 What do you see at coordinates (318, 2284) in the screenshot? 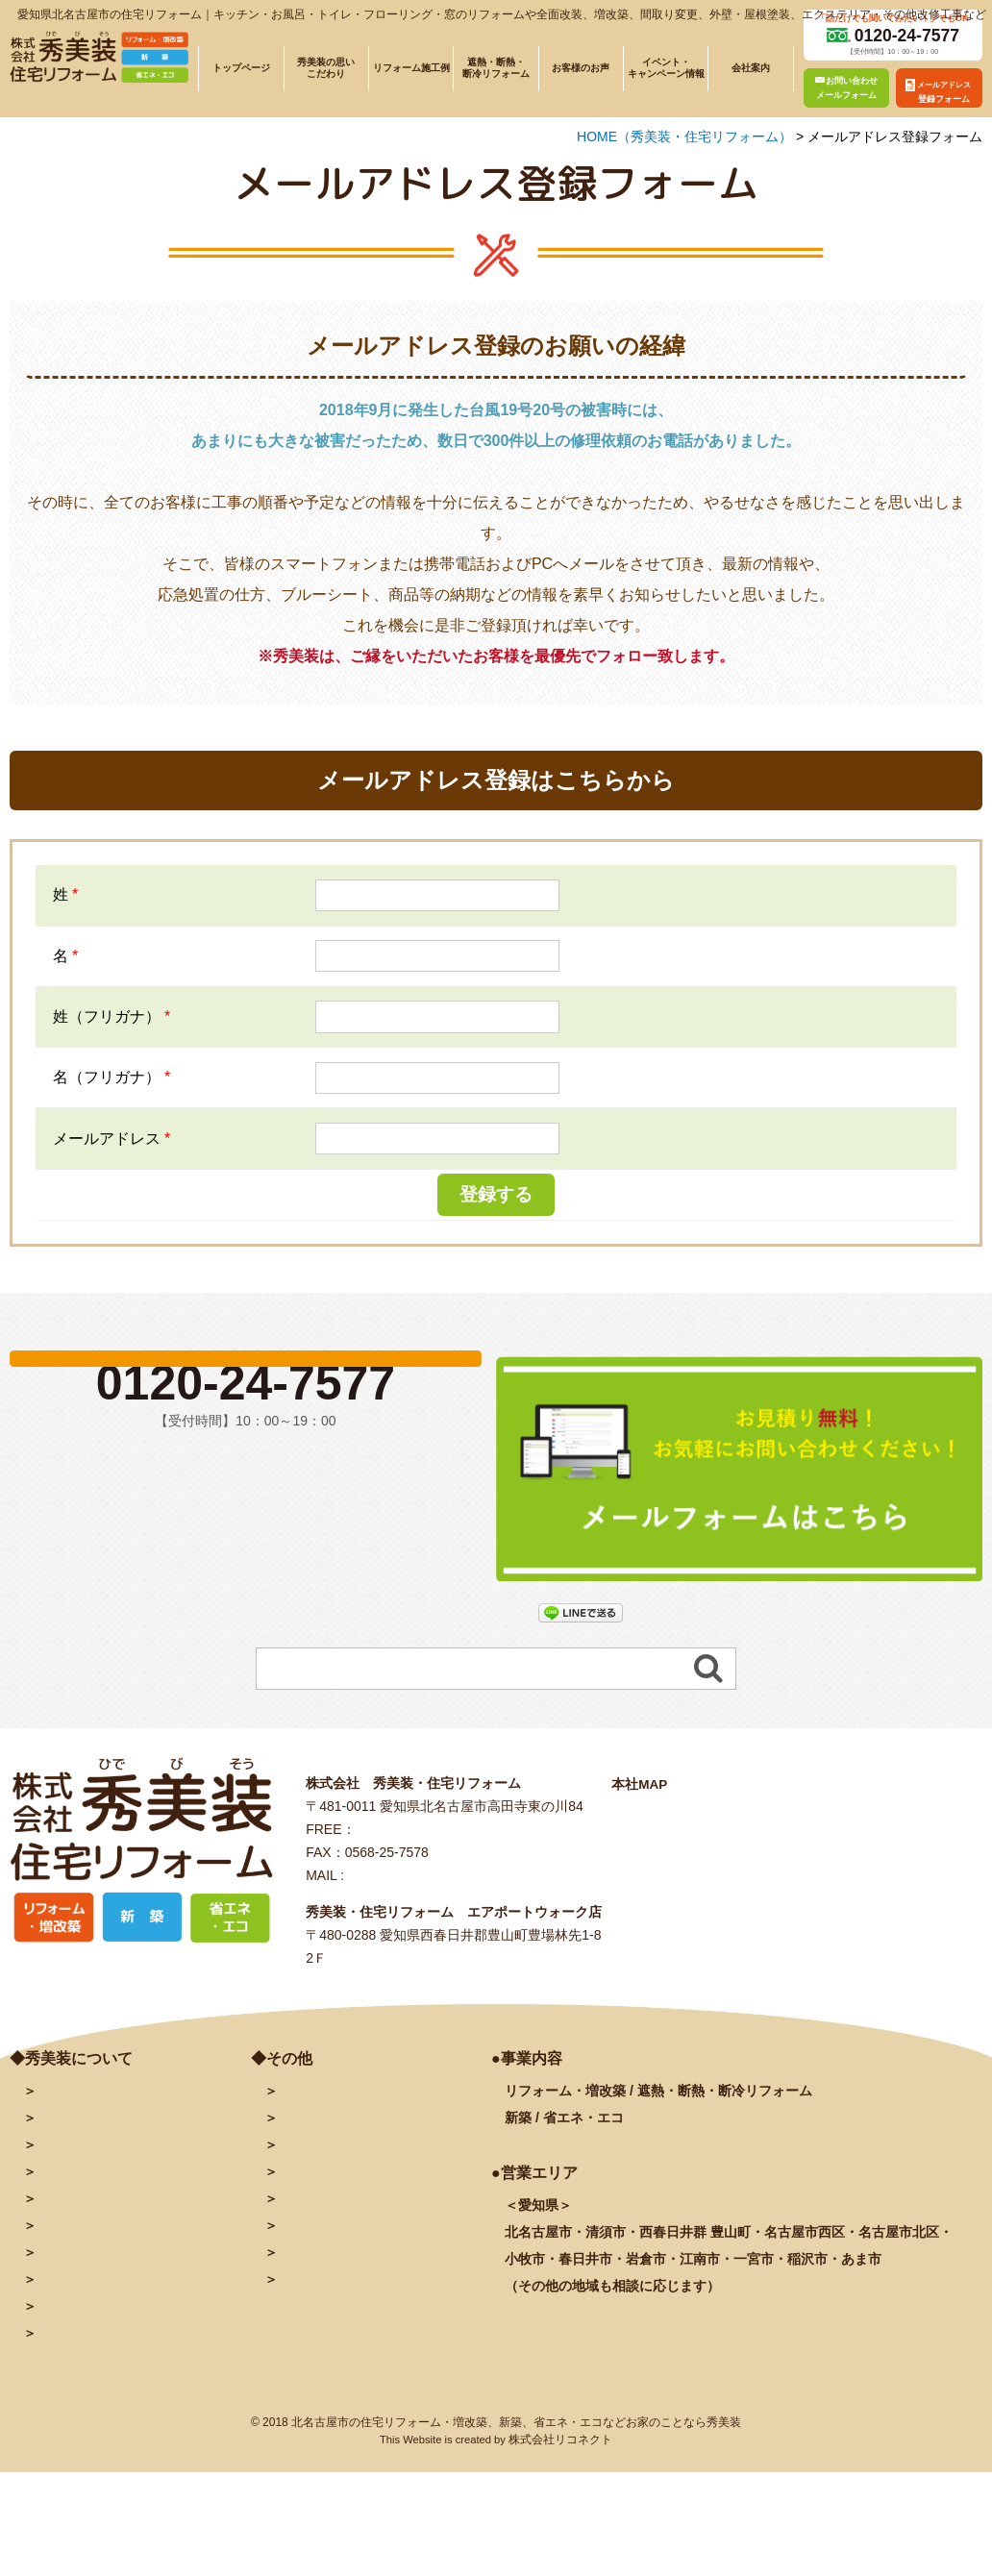
I see `サイトマップ` at bounding box center [318, 2284].